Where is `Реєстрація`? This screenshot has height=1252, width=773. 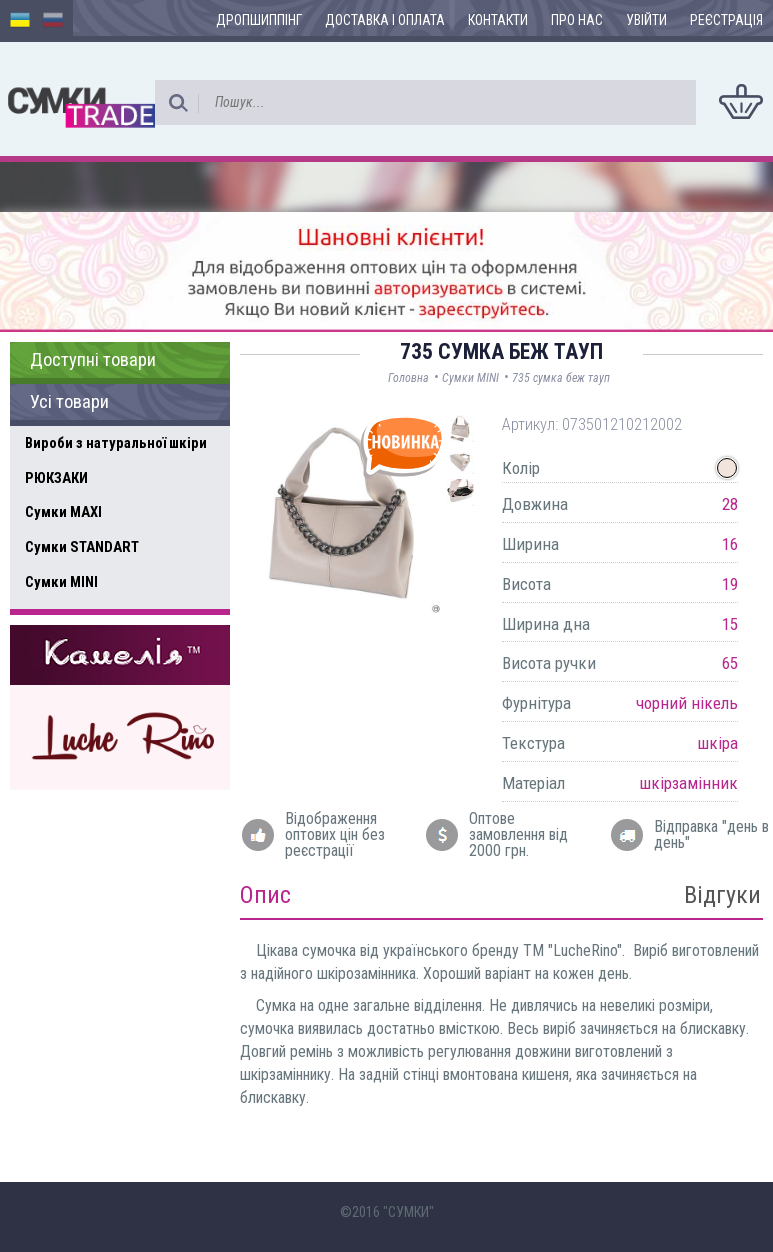
Реєстрація is located at coordinates (726, 20).